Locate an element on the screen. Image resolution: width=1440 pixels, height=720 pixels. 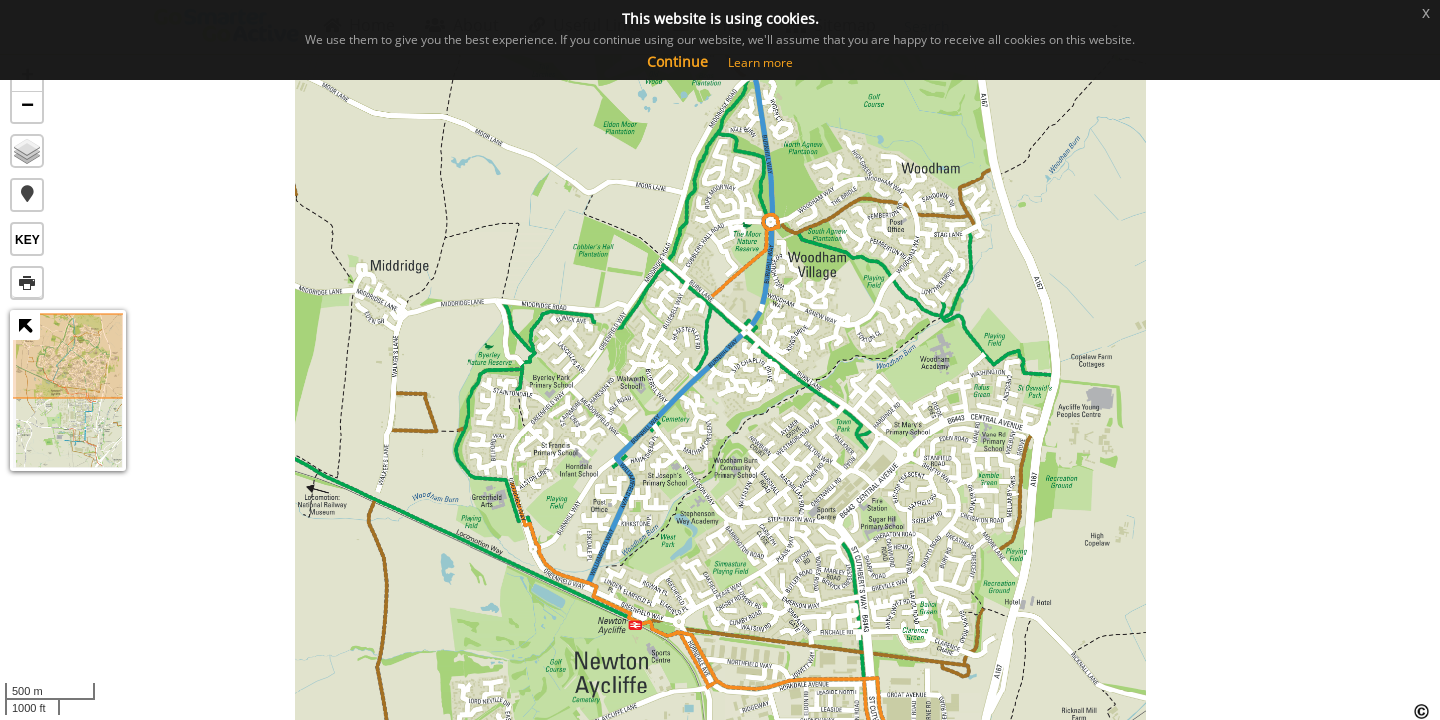
− [button] is located at coordinates (27, 107).